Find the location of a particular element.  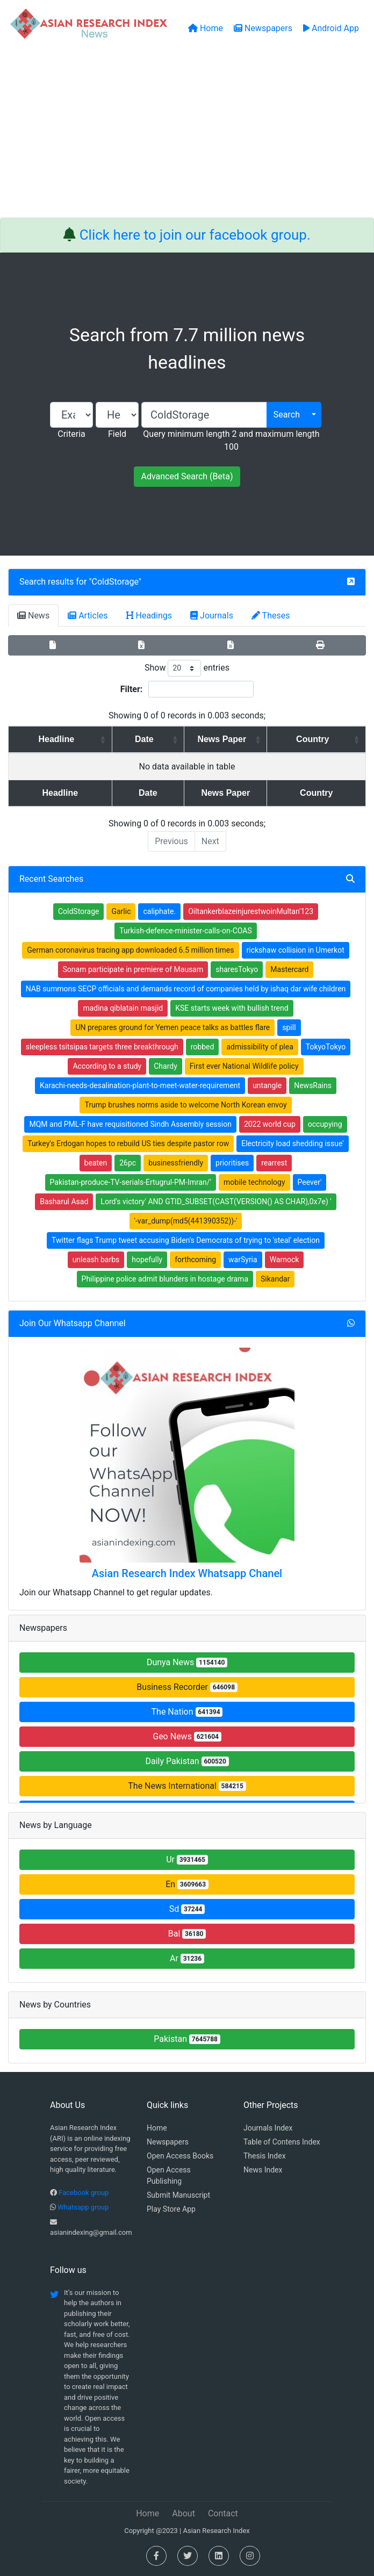

unleash barbs is located at coordinates (96, 1259).